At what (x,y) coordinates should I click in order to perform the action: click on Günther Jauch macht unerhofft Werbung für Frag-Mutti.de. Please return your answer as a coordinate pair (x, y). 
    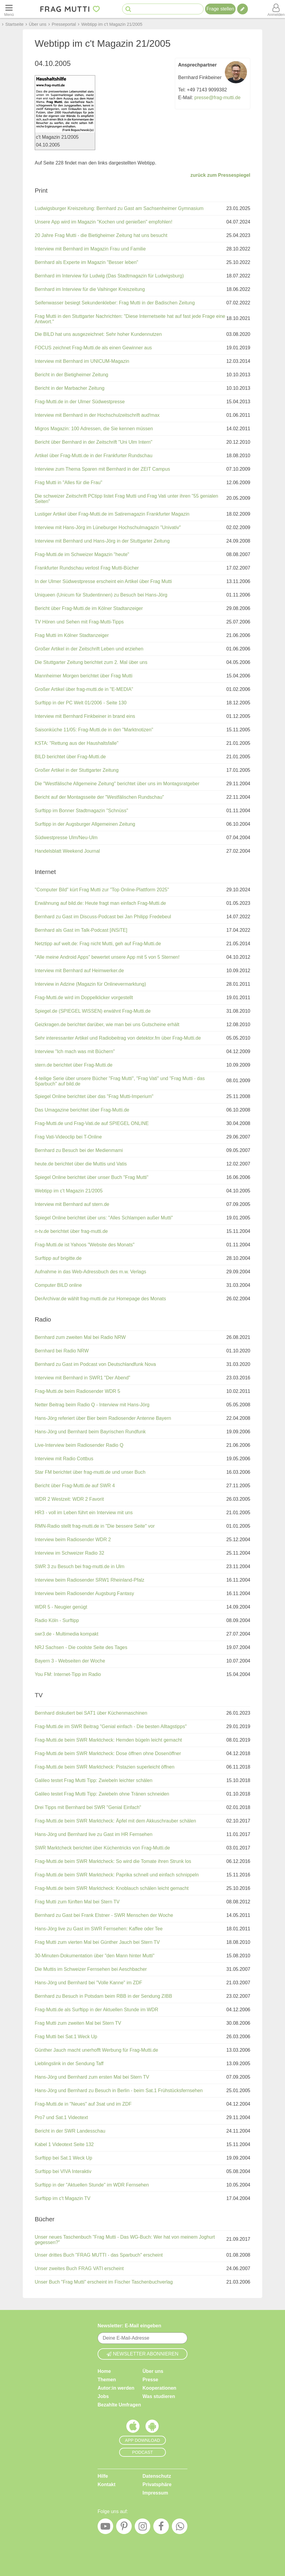
    Looking at the image, I should click on (96, 2050).